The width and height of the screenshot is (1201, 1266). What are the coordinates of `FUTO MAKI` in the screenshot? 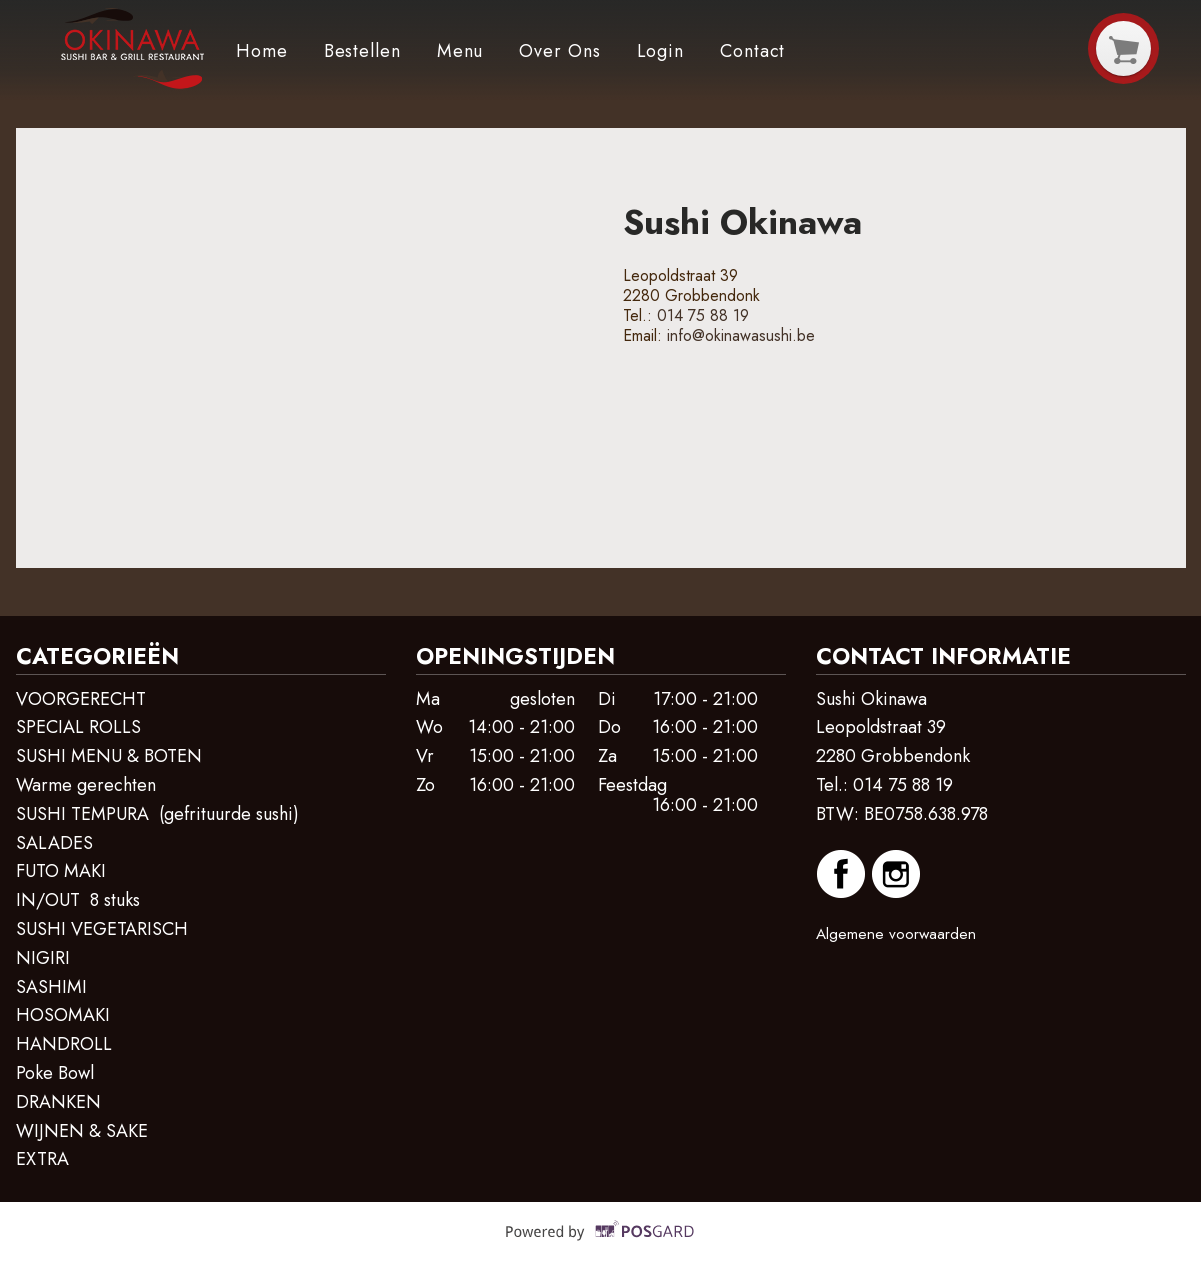 It's located at (63, 871).